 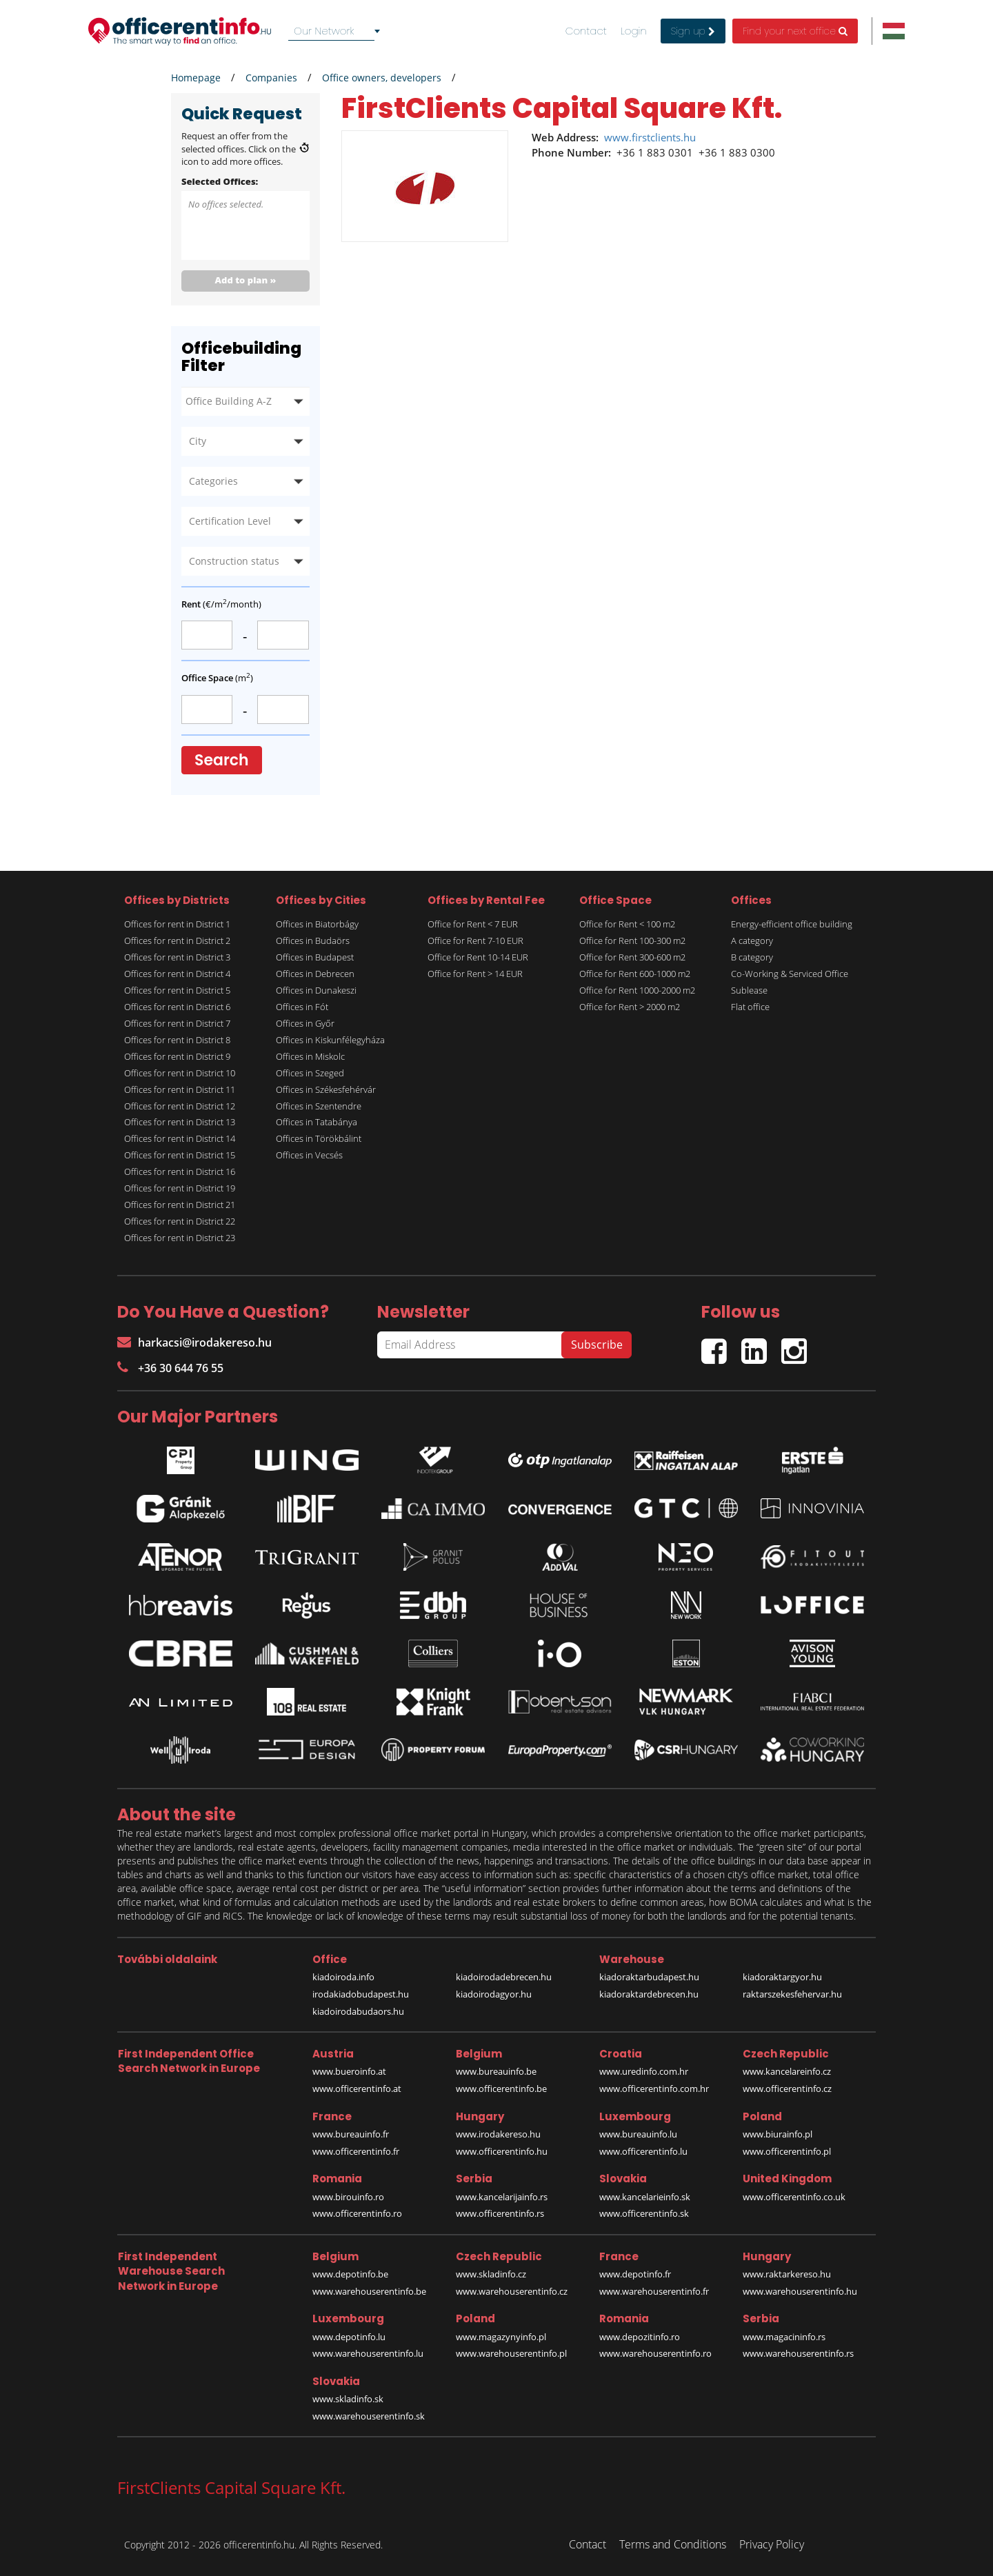 I want to click on www.warehouserentinfo.cz, so click(x=512, y=2291).